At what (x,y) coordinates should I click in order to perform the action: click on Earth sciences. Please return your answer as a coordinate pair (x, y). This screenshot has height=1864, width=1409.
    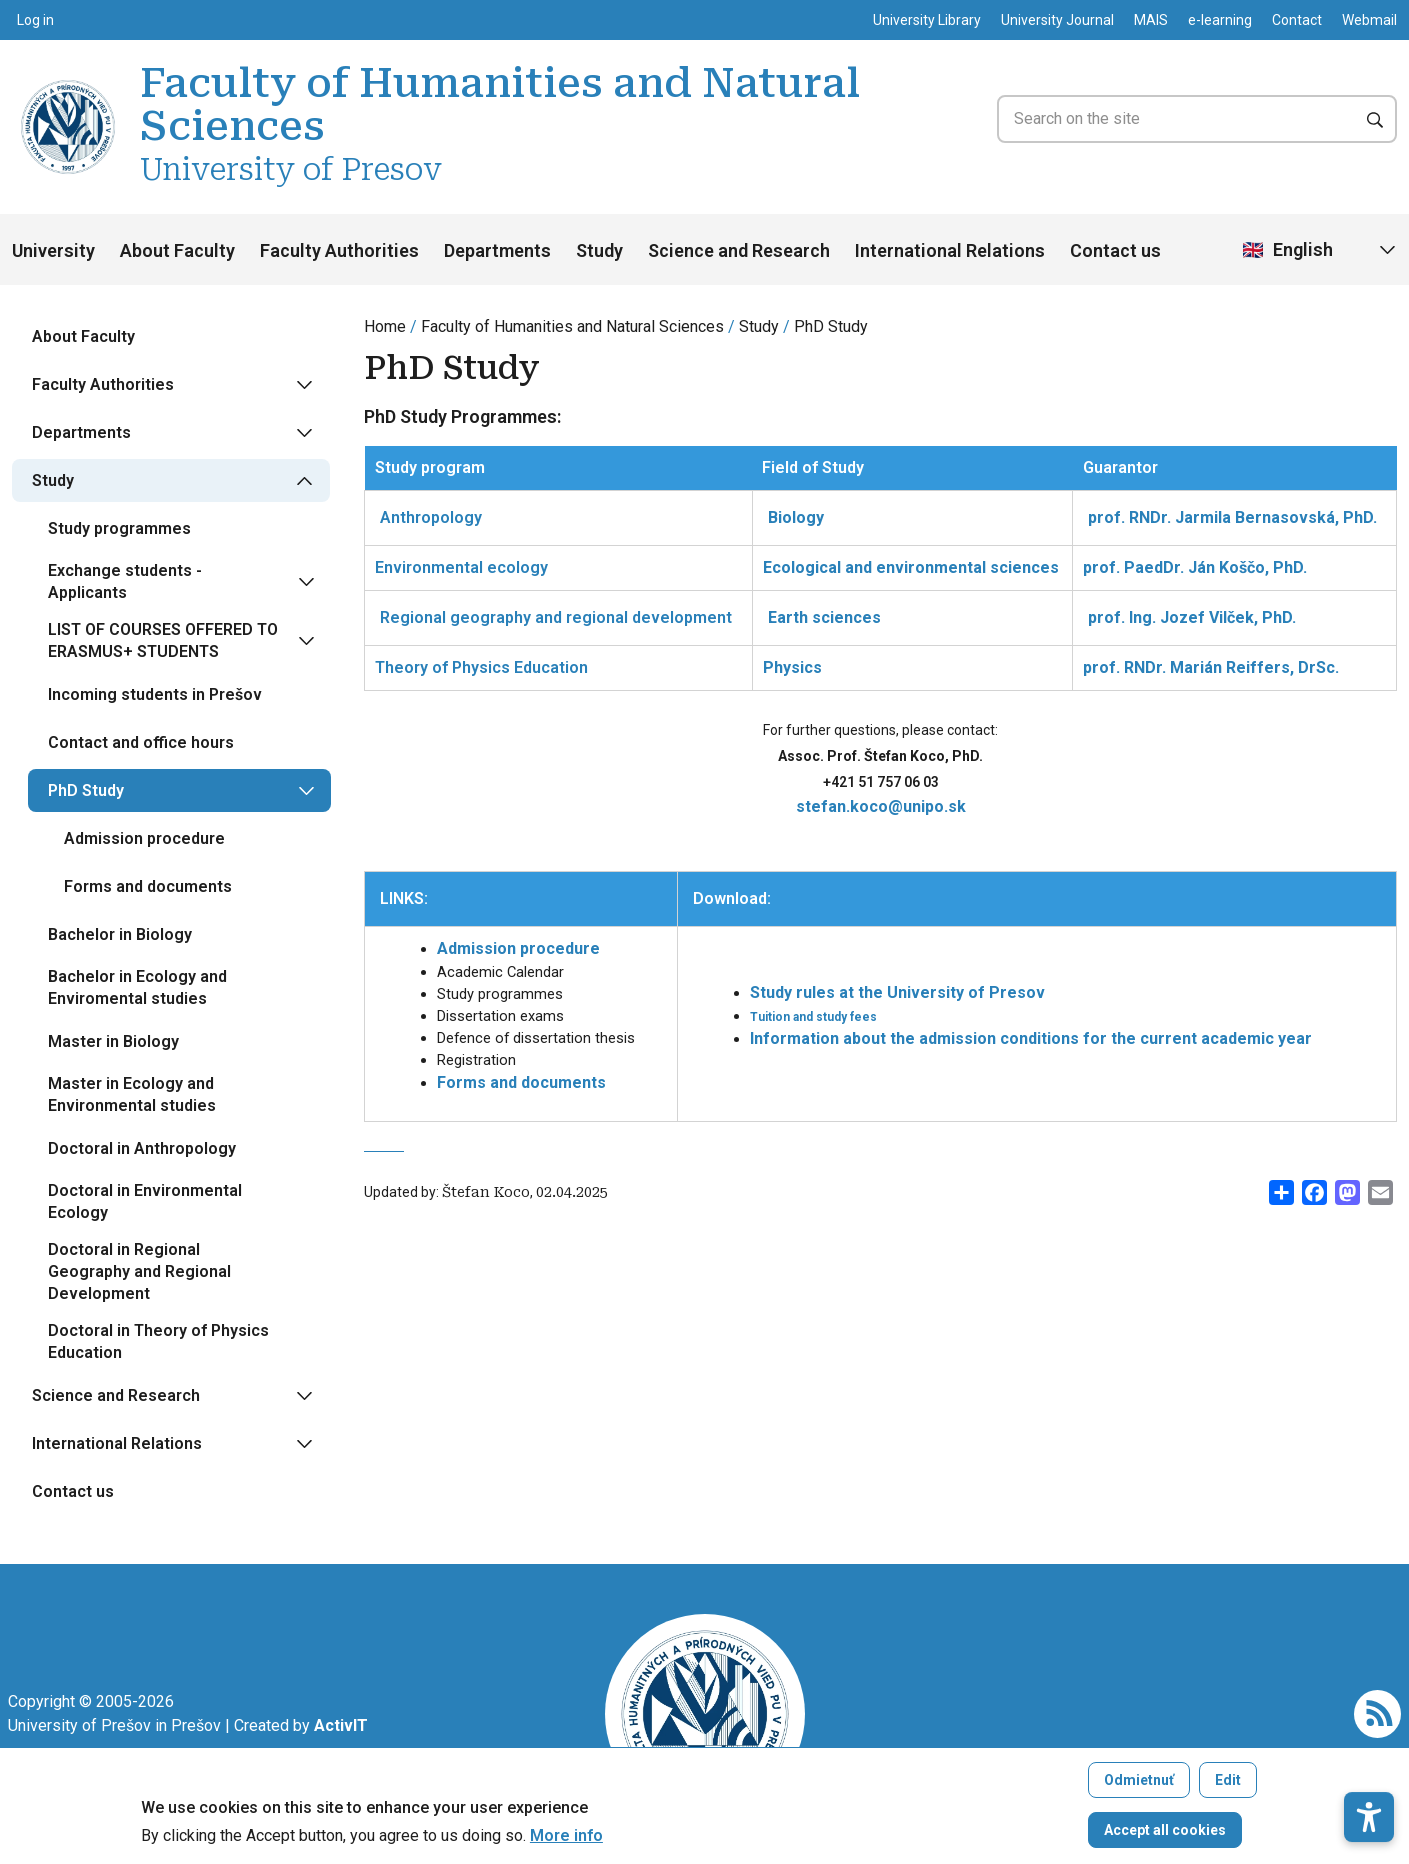
    Looking at the image, I should click on (824, 617).